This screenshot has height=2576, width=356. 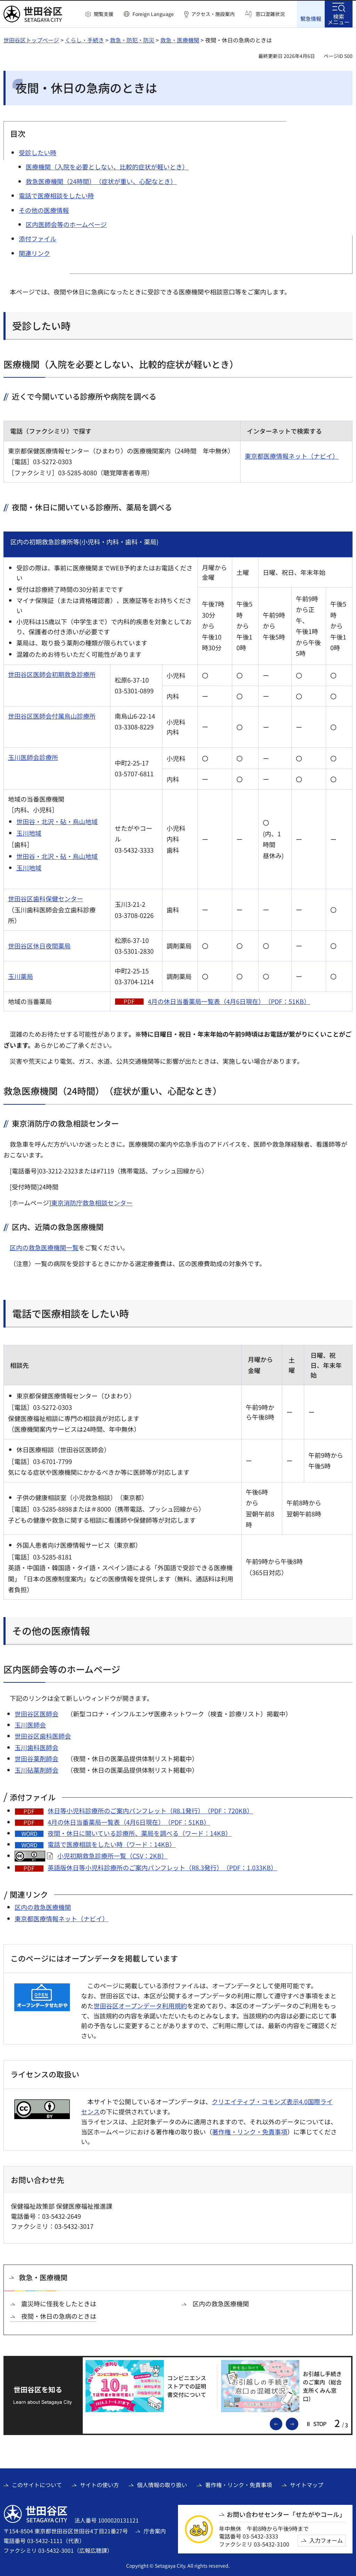 What do you see at coordinates (30, 1724) in the screenshot?
I see `玉川医師会 [玉川医師会（外部リンク）]` at bounding box center [30, 1724].